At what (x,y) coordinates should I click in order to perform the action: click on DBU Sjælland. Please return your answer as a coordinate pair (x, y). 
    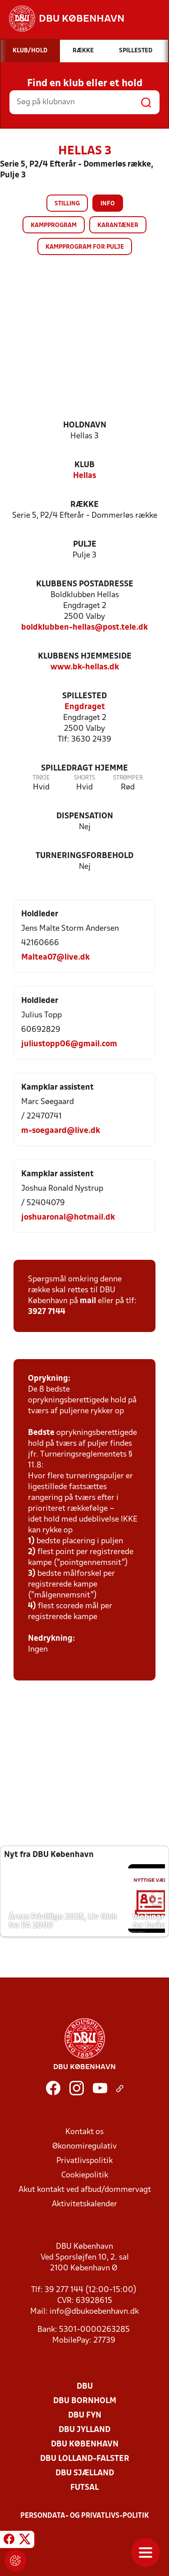
    Looking at the image, I should click on (84, 2473).